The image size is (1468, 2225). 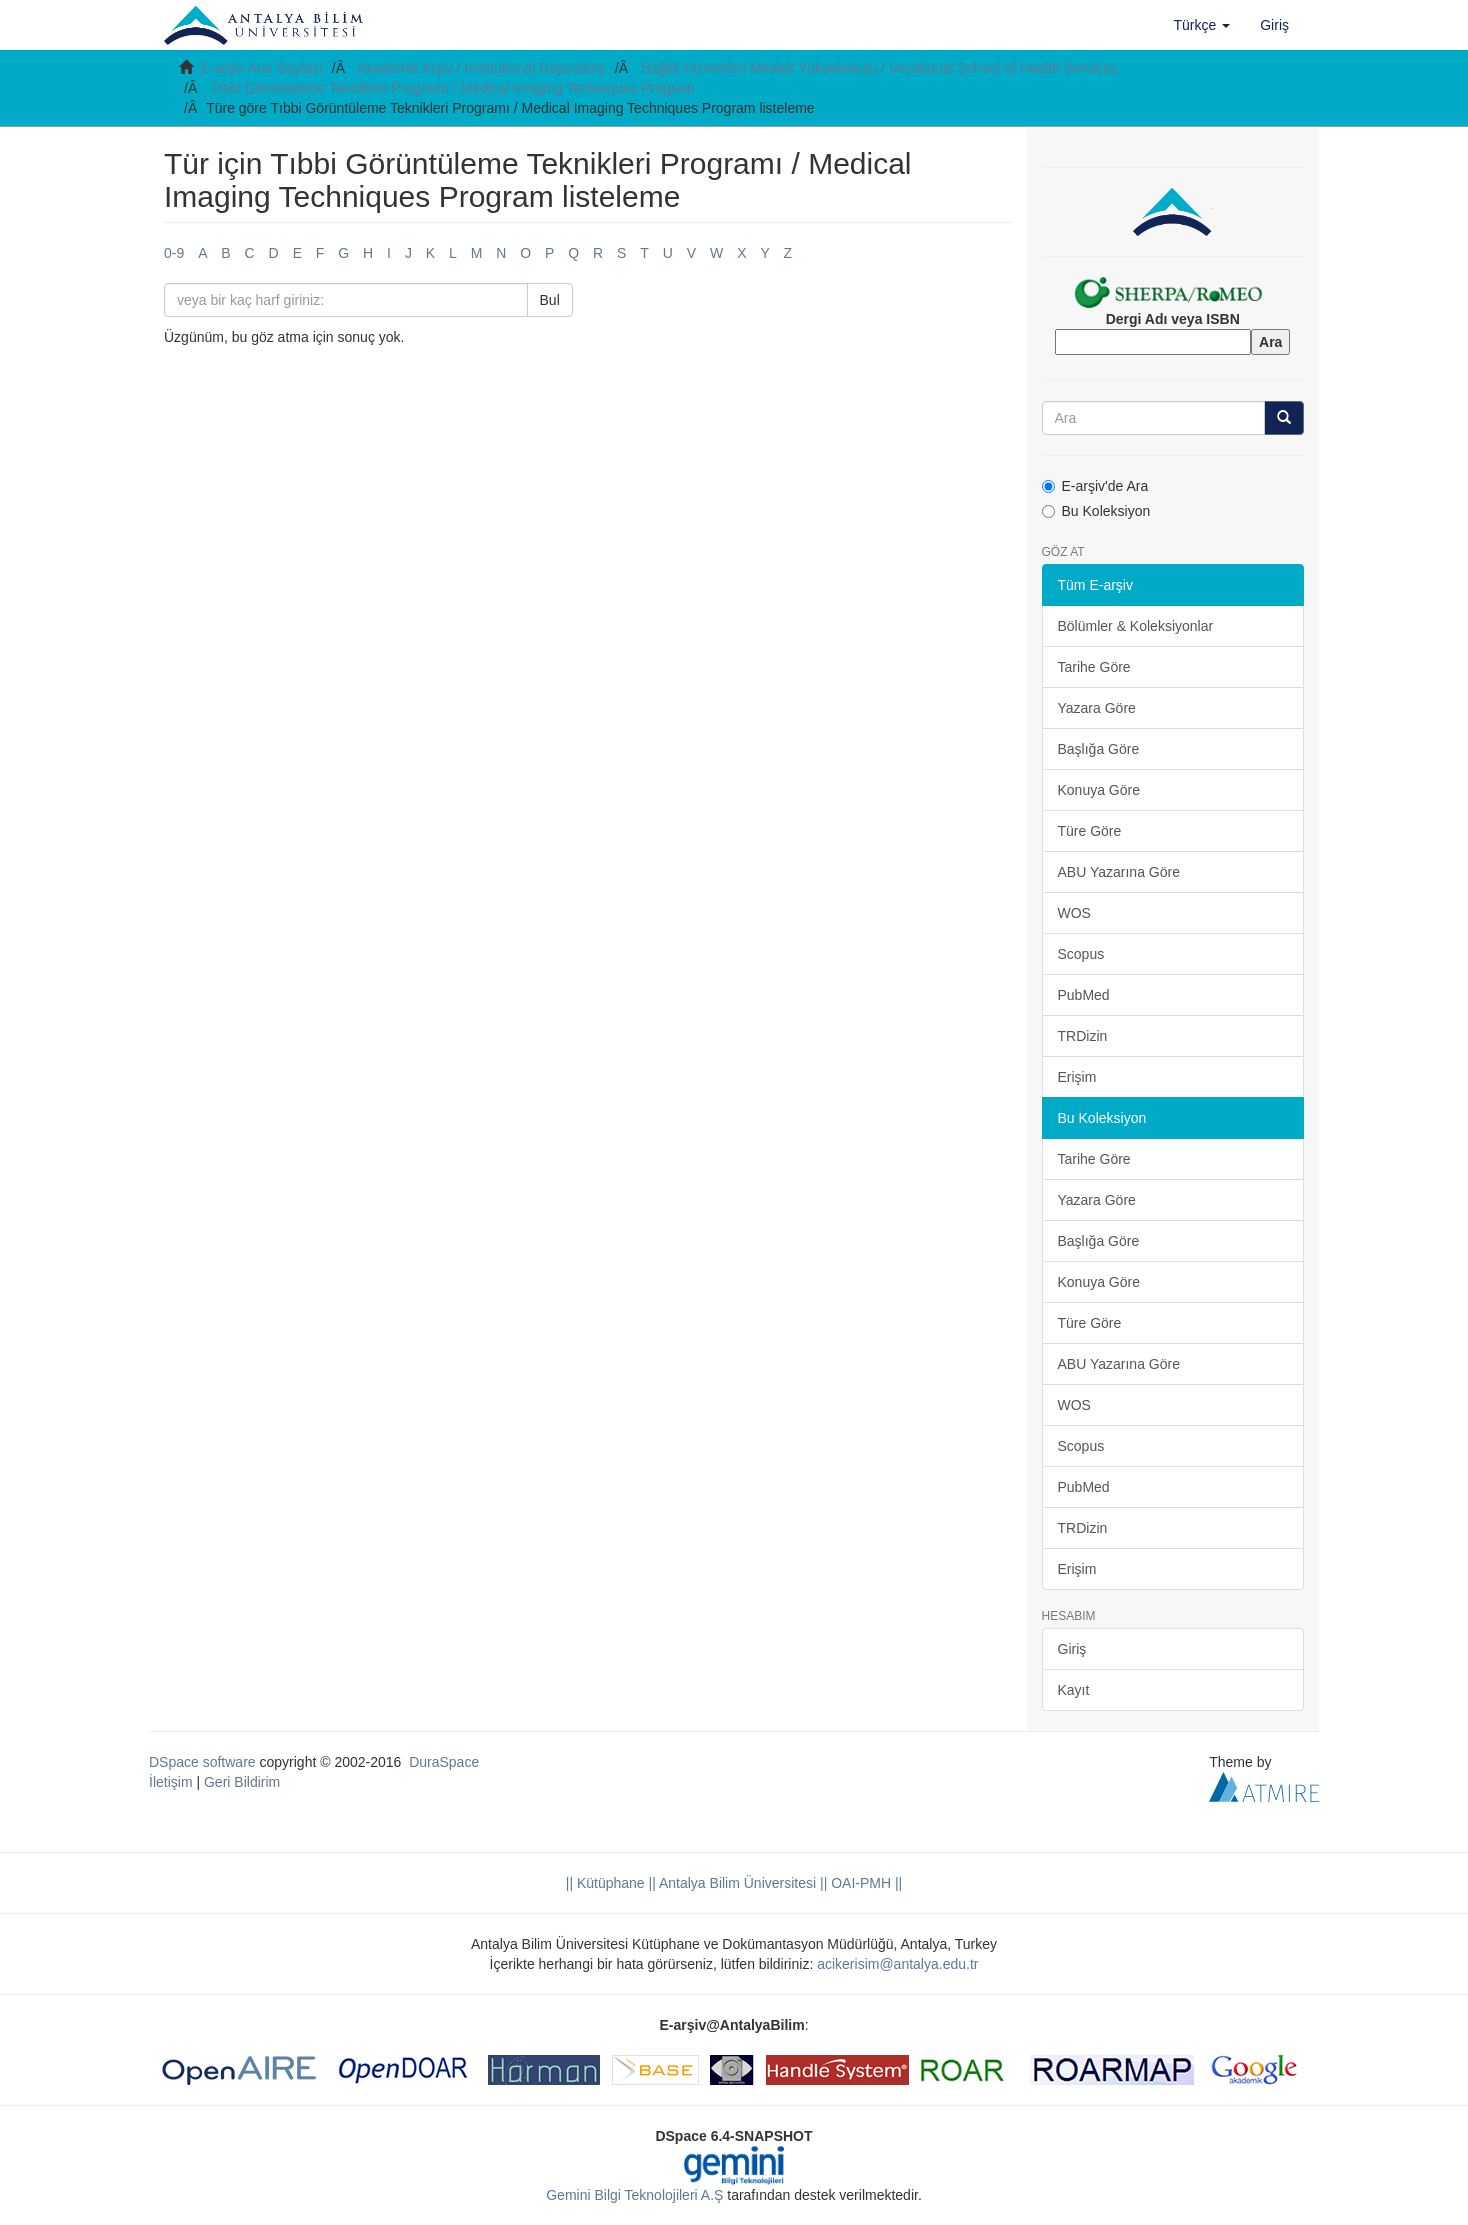 I want to click on Akademik Arşiv / Institutional Repository, so click(x=481, y=68).